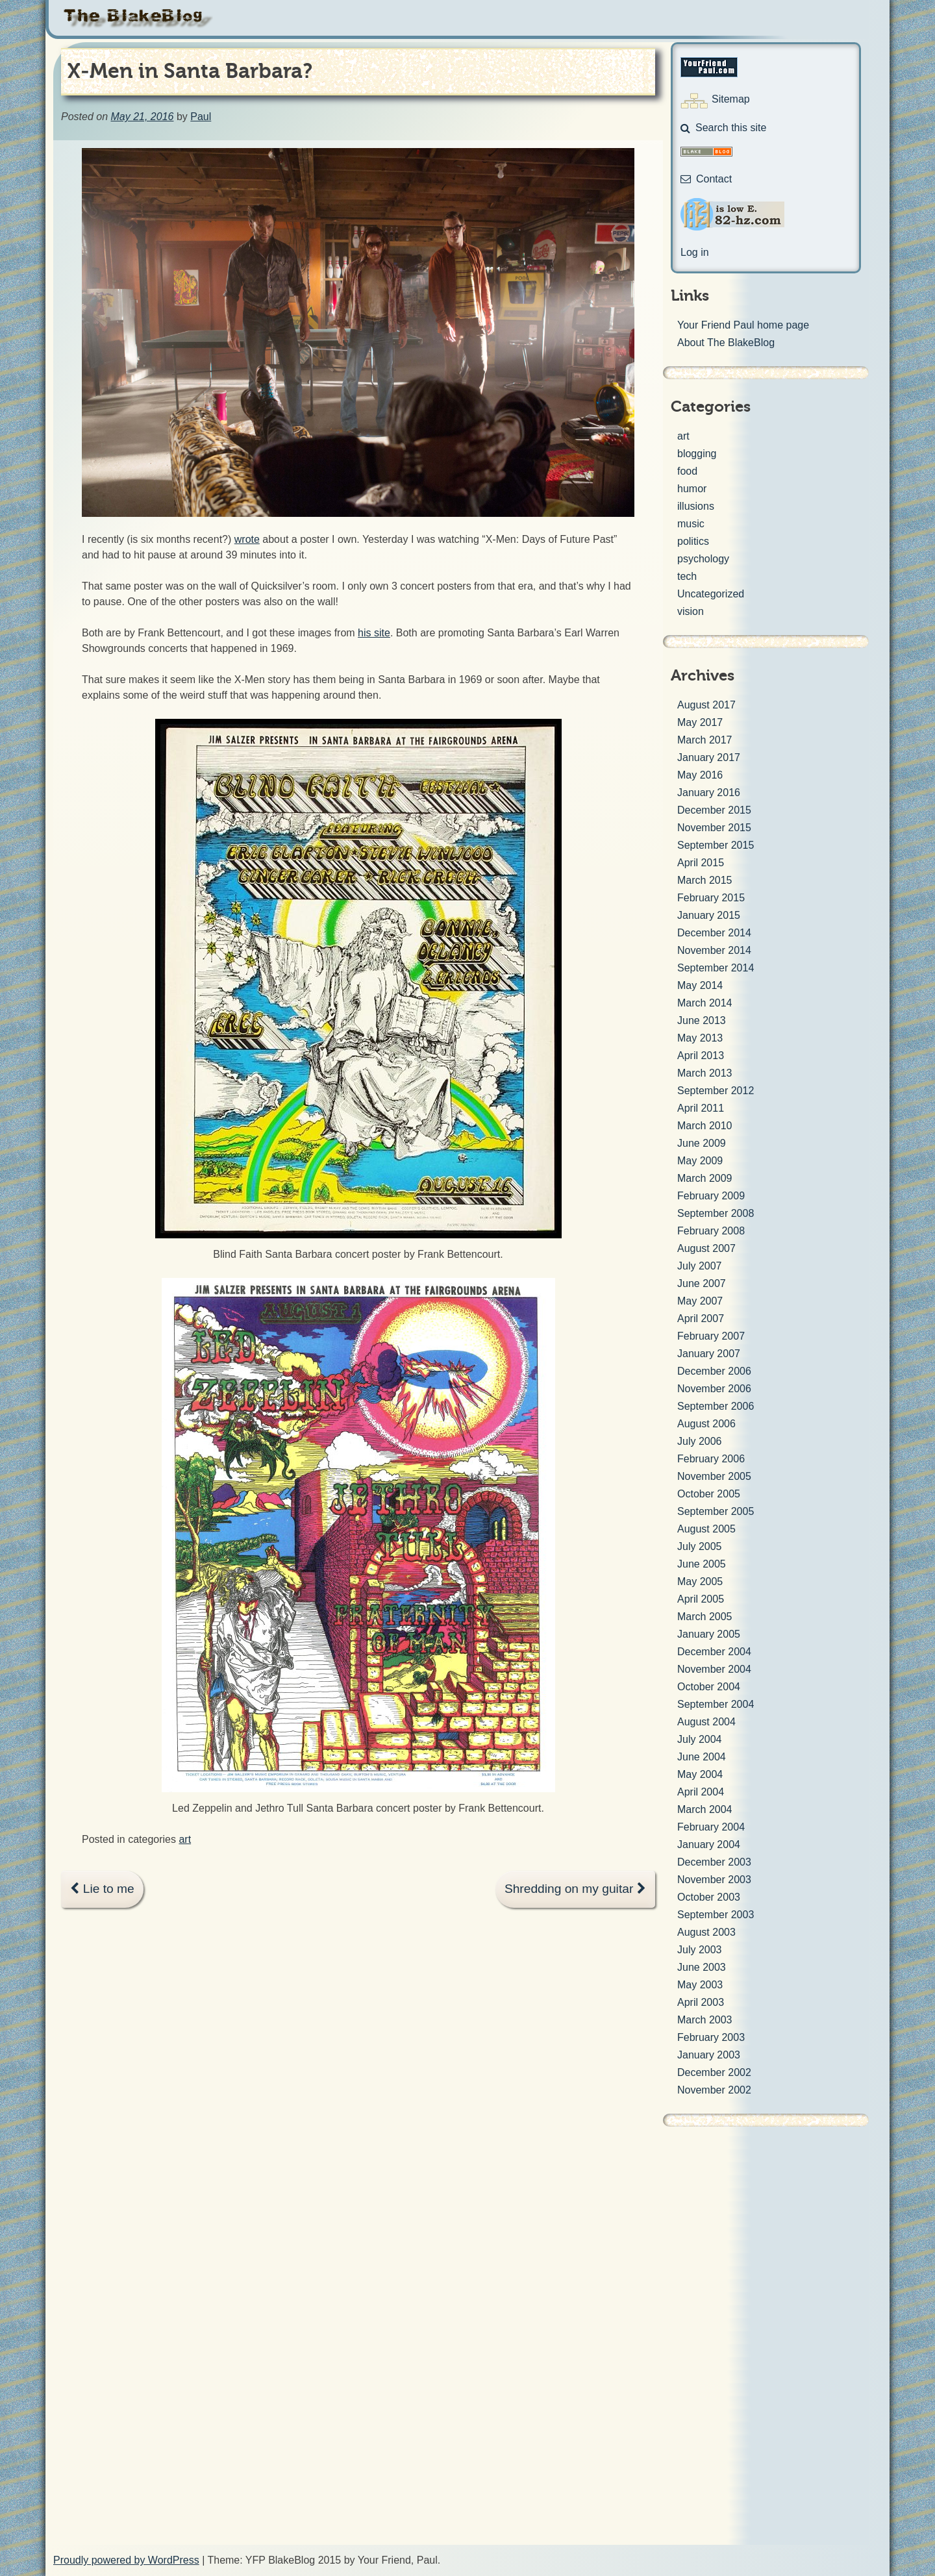  I want to click on illusions, so click(695, 506).